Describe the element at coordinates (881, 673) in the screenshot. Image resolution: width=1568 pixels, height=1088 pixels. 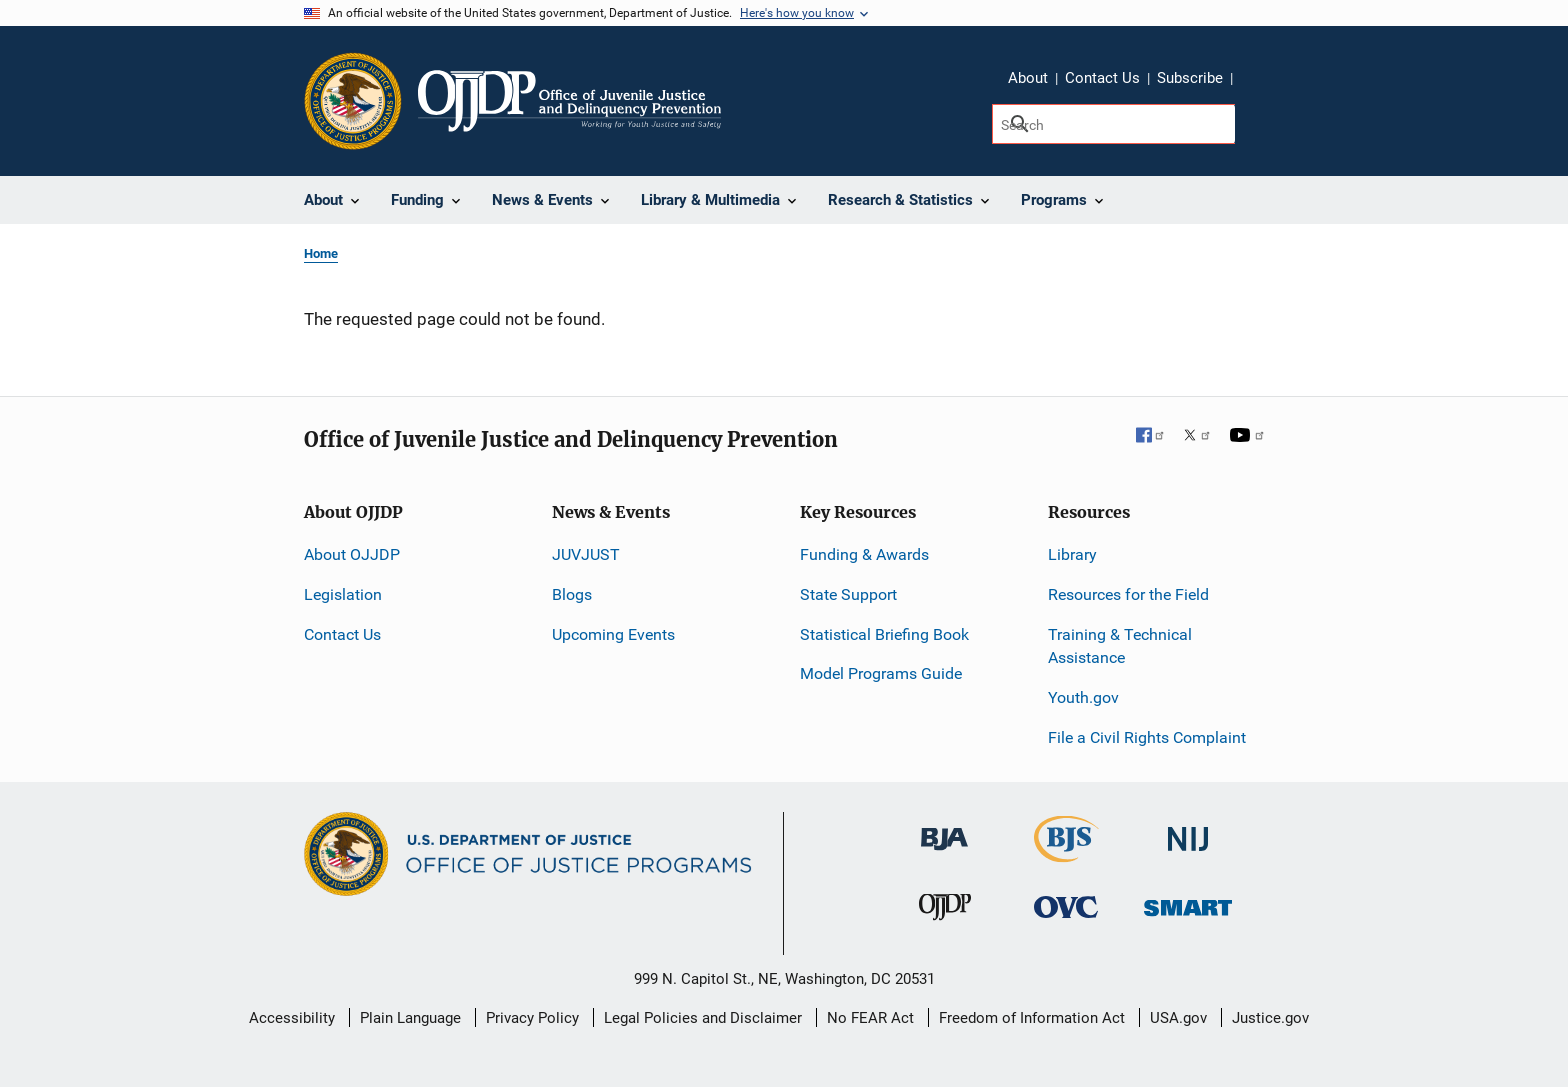
I see `Model Programs Guide` at that location.